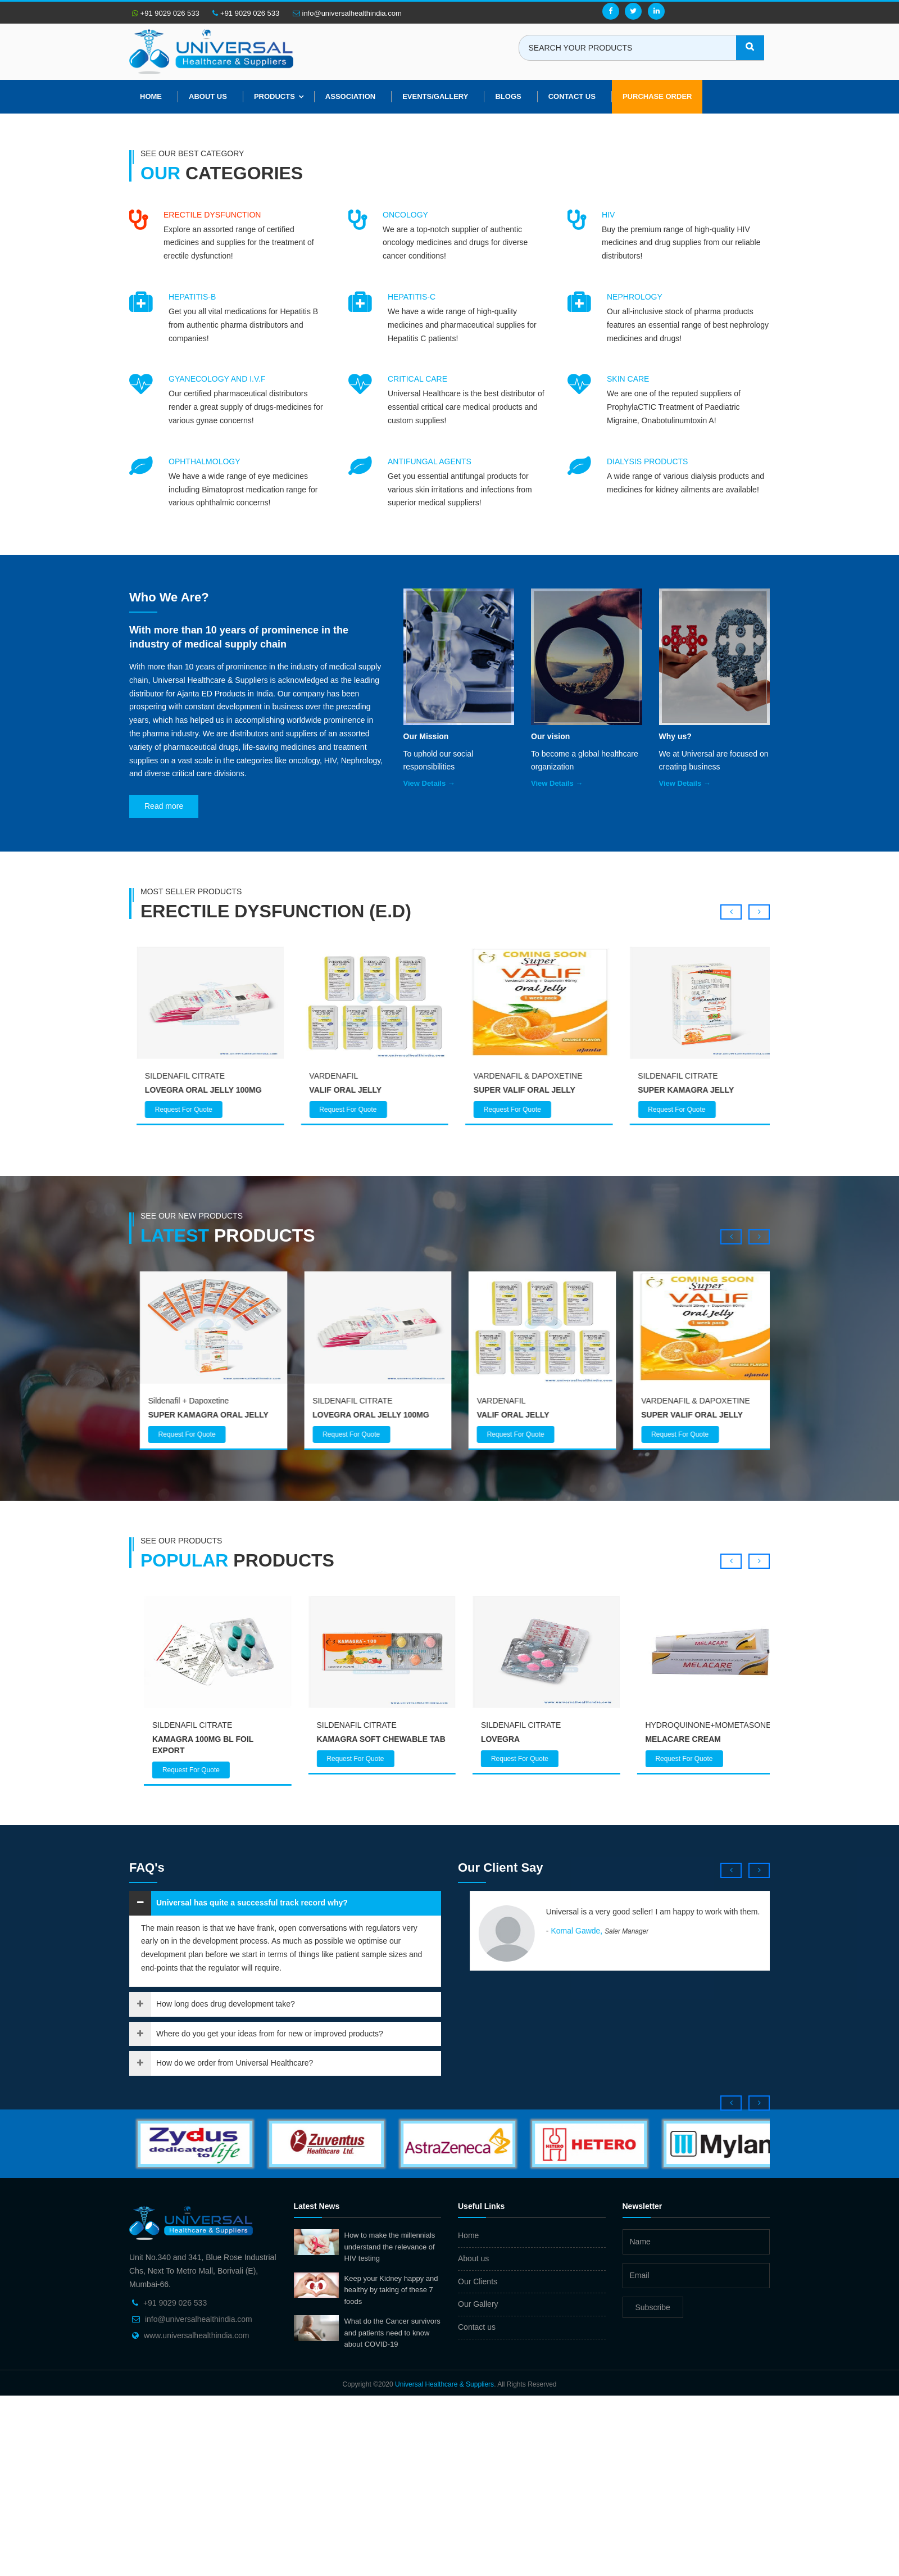  What do you see at coordinates (208, 96) in the screenshot?
I see `About us` at bounding box center [208, 96].